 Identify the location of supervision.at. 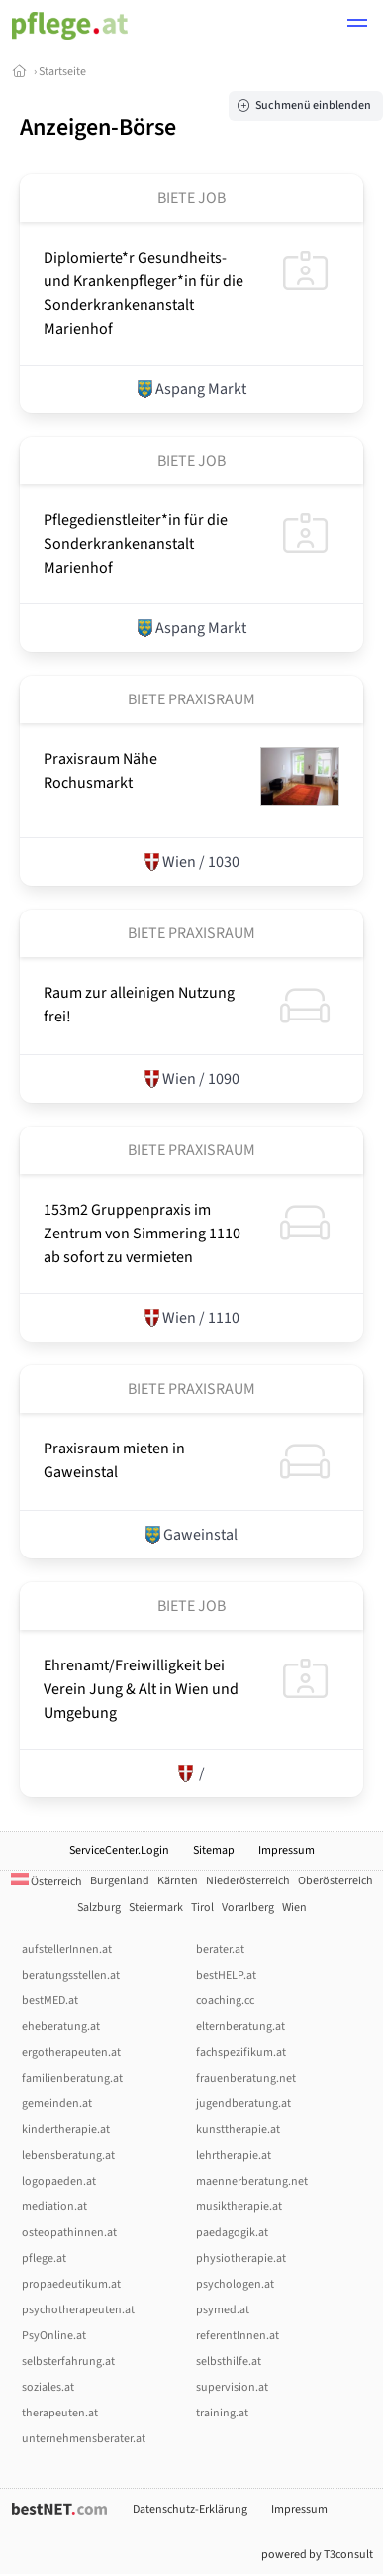
(232, 2387).